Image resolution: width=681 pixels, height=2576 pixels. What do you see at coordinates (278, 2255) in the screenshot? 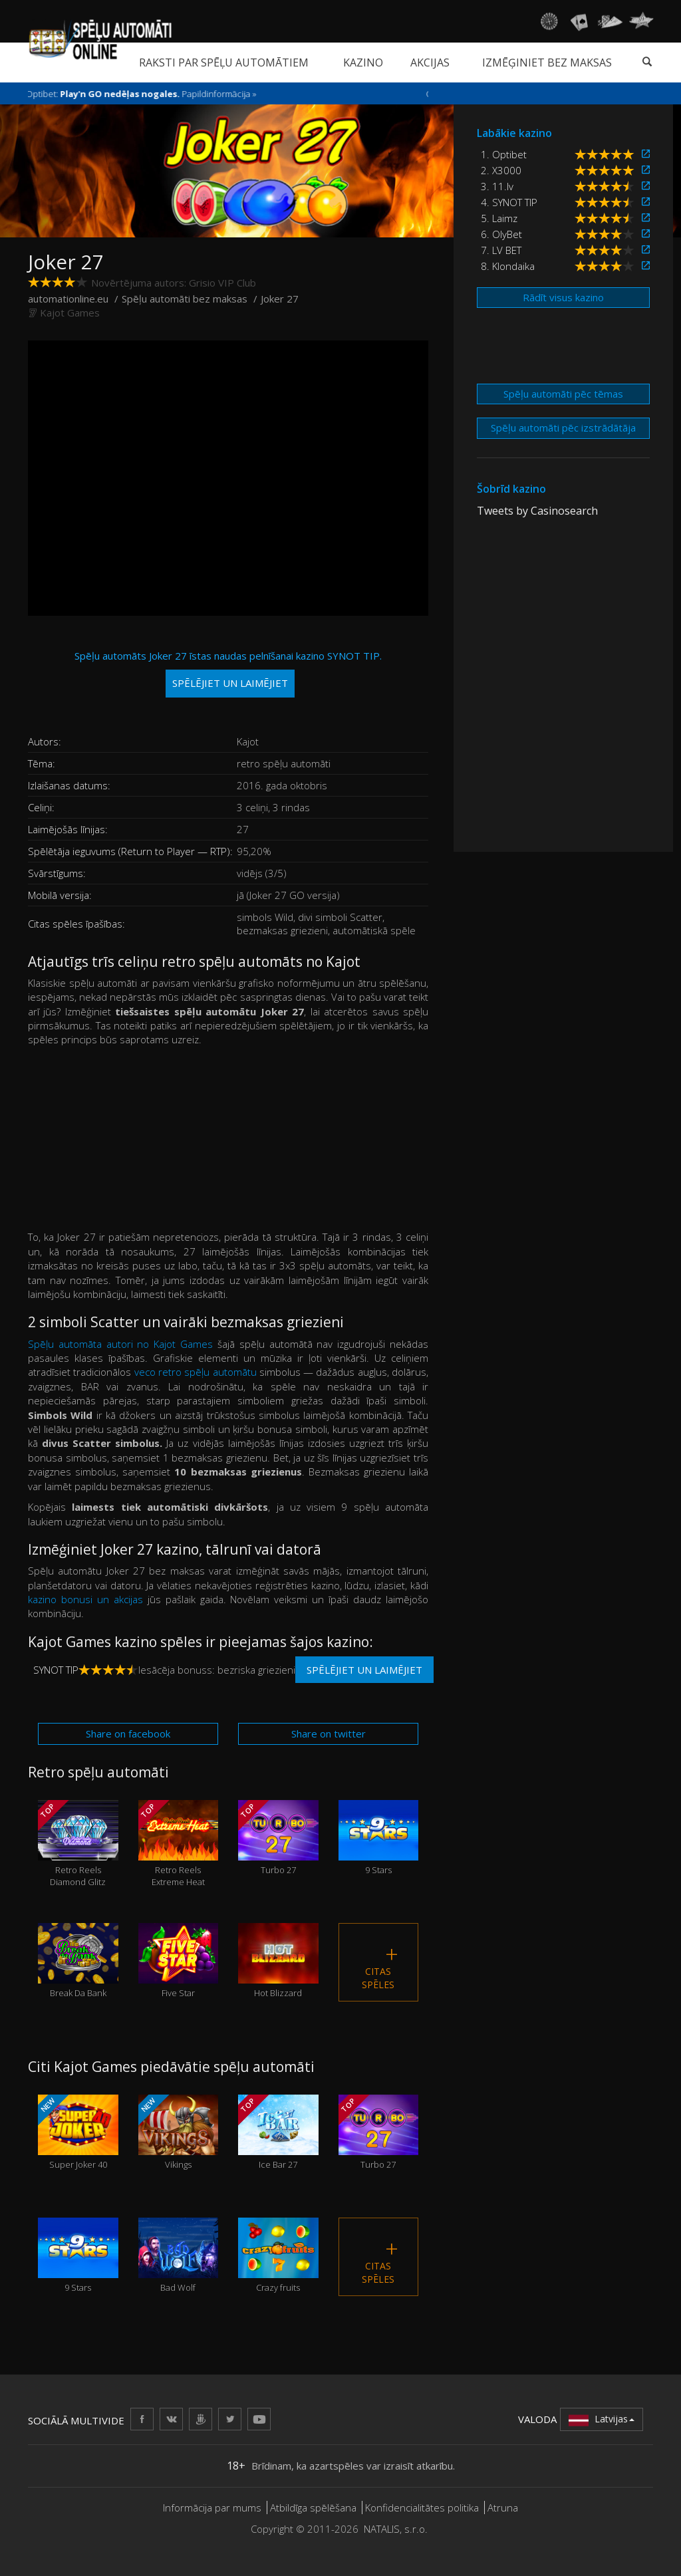
I see `Crazy fruits` at bounding box center [278, 2255].